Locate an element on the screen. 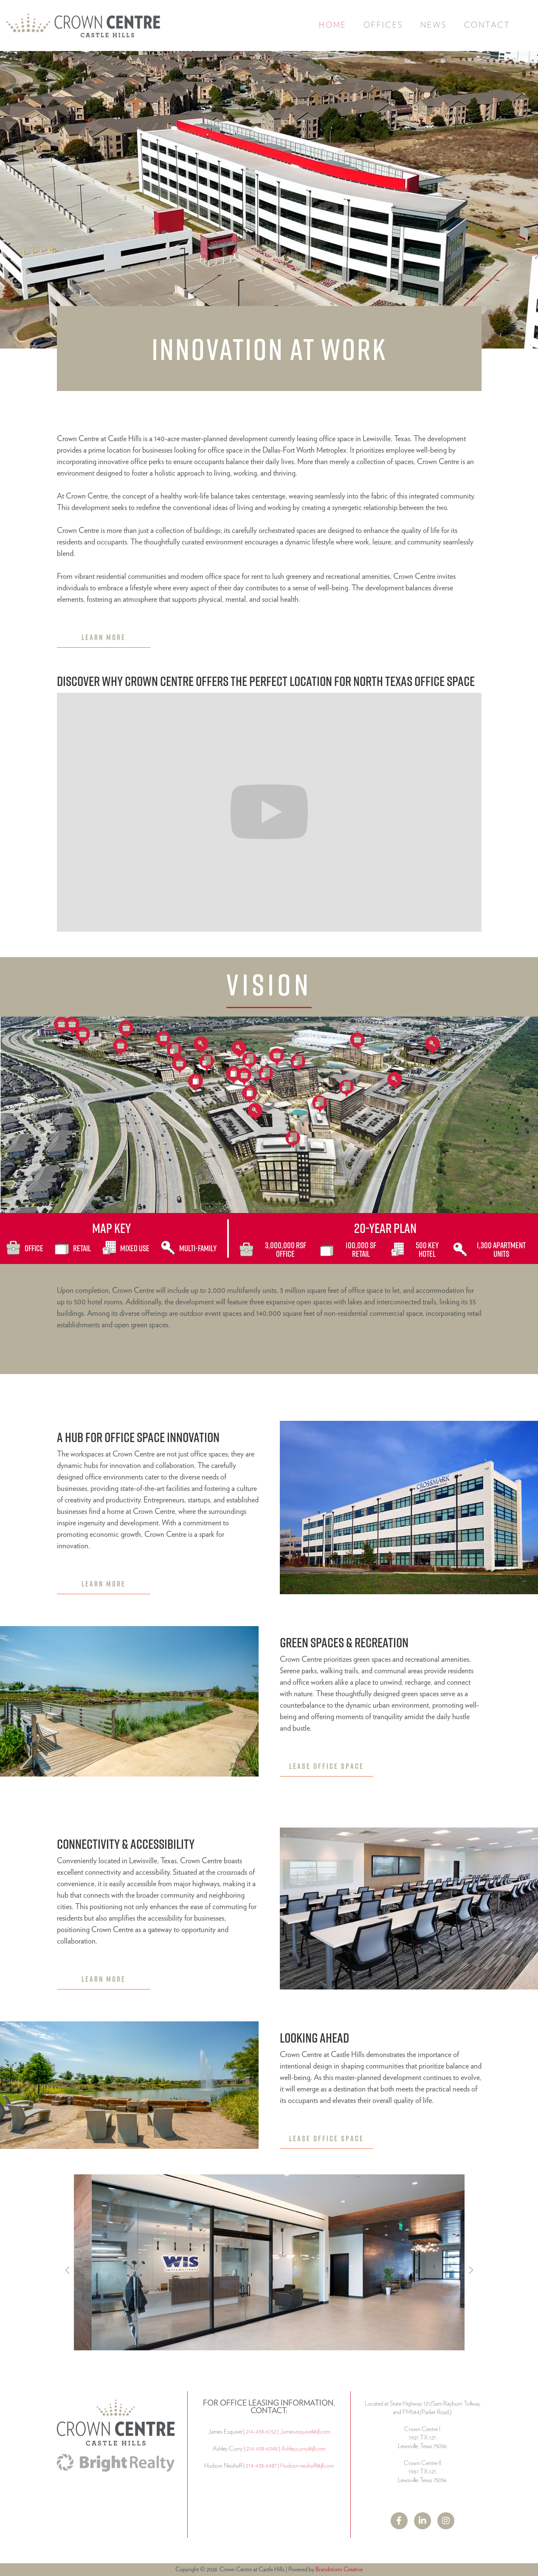 This screenshot has width=538, height=2576. Brandstorm Creative is located at coordinates (339, 2570).